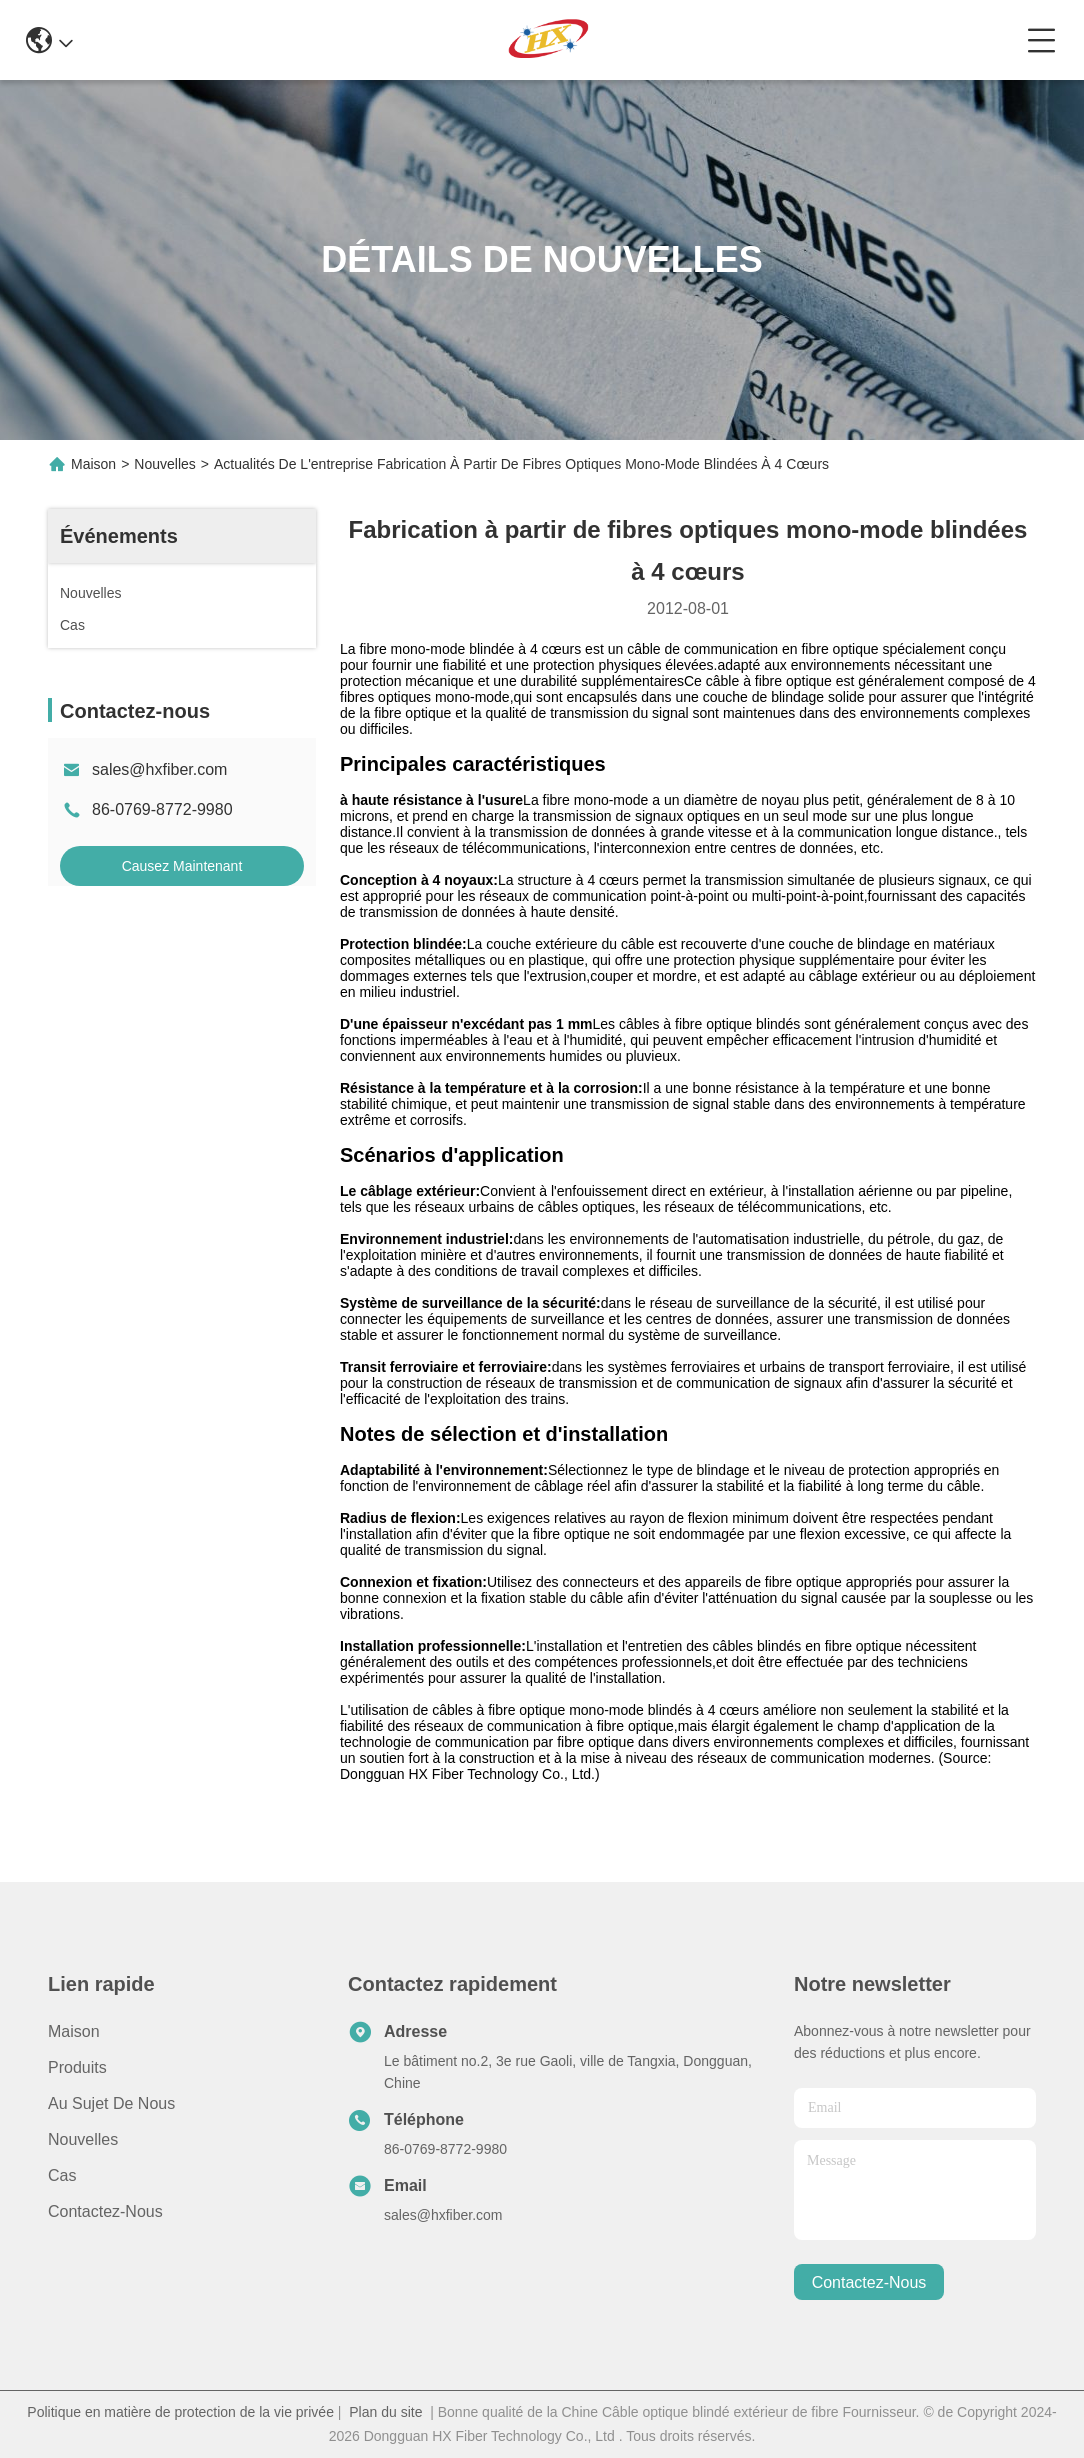  Describe the element at coordinates (869, 2282) in the screenshot. I see `contactez-nous` at that location.